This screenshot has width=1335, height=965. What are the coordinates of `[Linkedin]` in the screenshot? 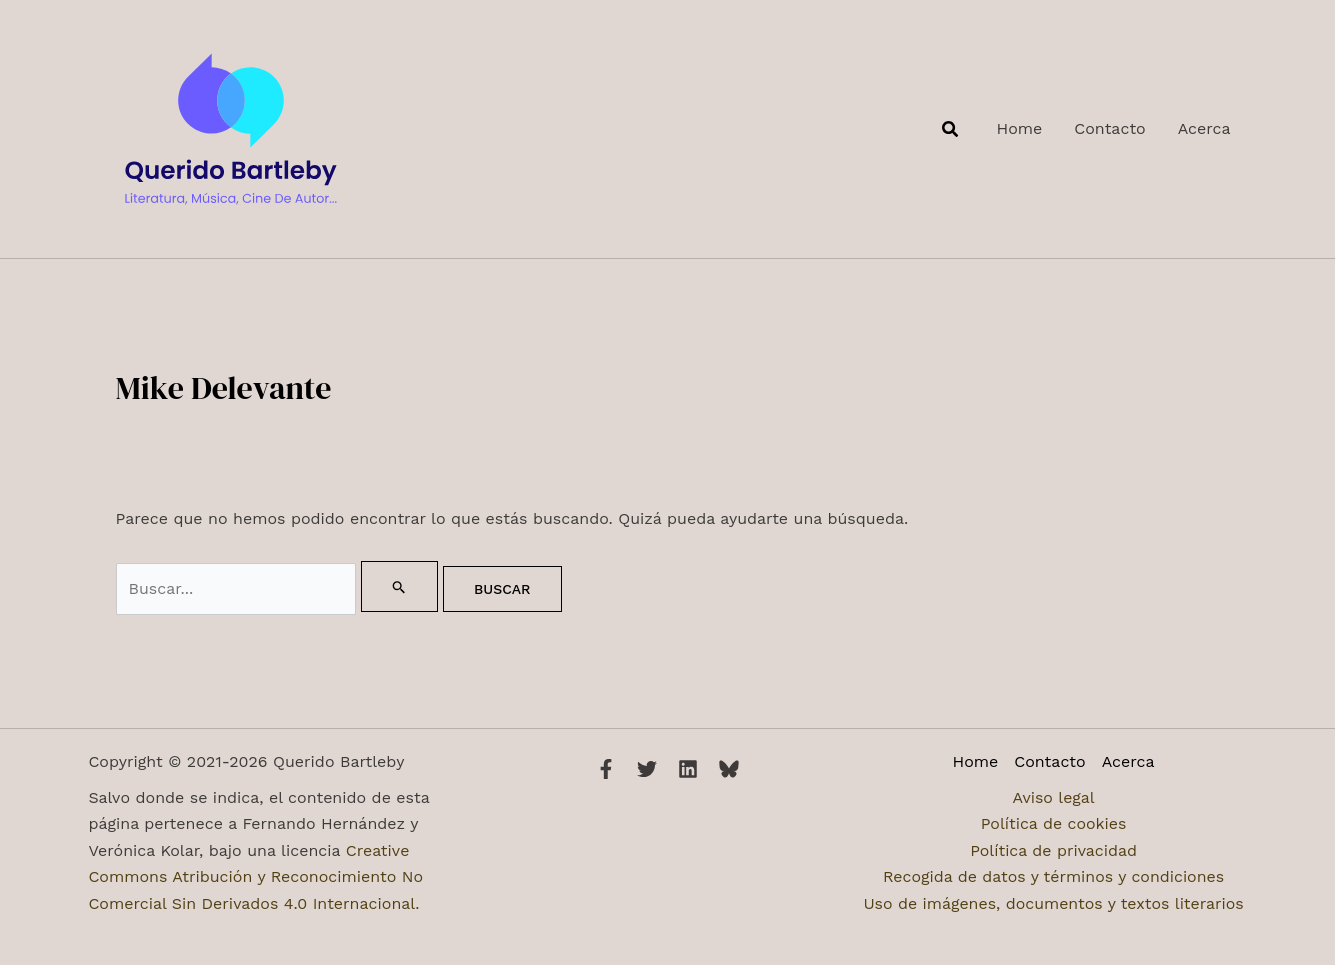 It's located at (688, 769).